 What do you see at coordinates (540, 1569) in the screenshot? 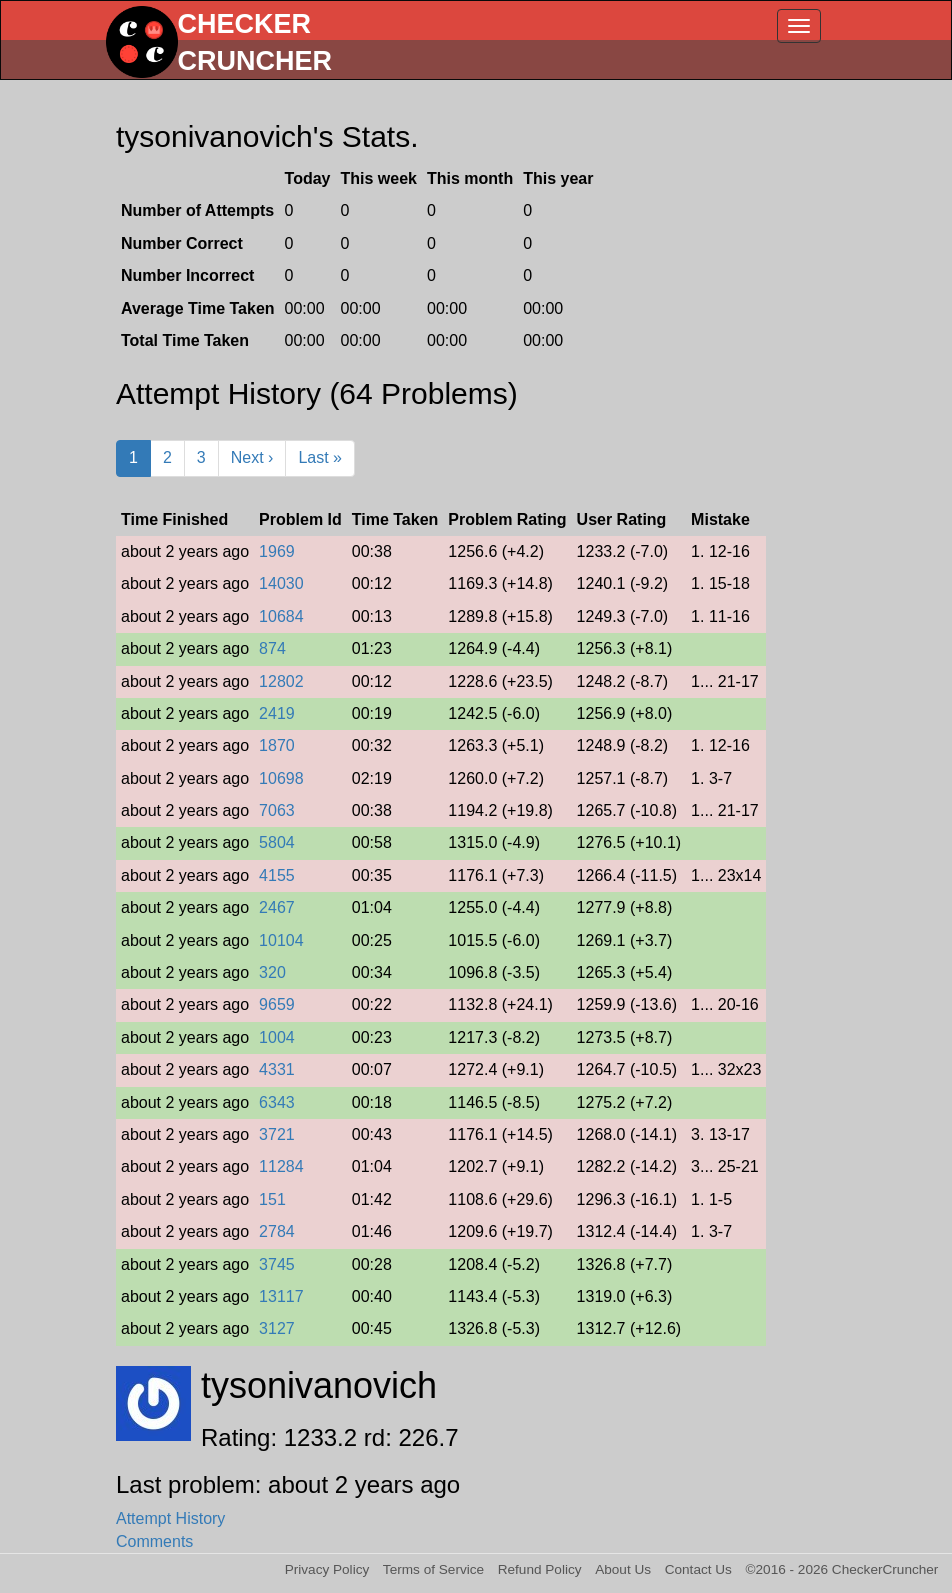
I see `Refund Policy` at bounding box center [540, 1569].